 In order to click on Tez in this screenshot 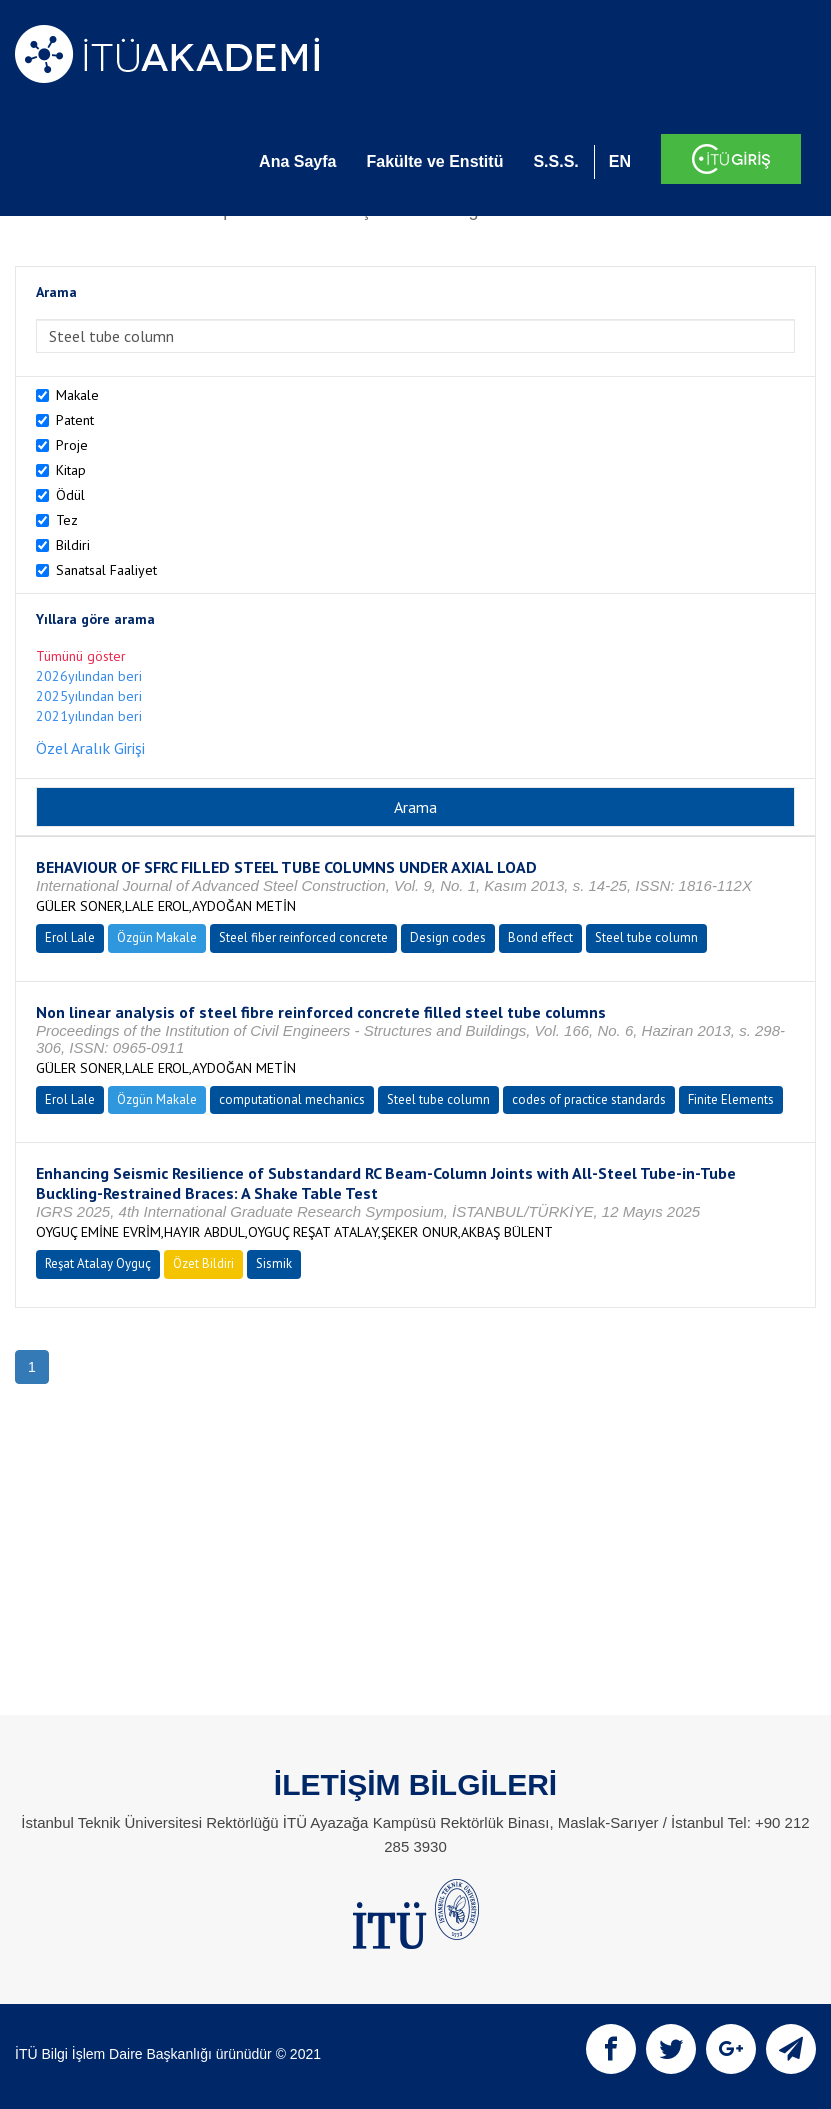, I will do `click(67, 520)`.